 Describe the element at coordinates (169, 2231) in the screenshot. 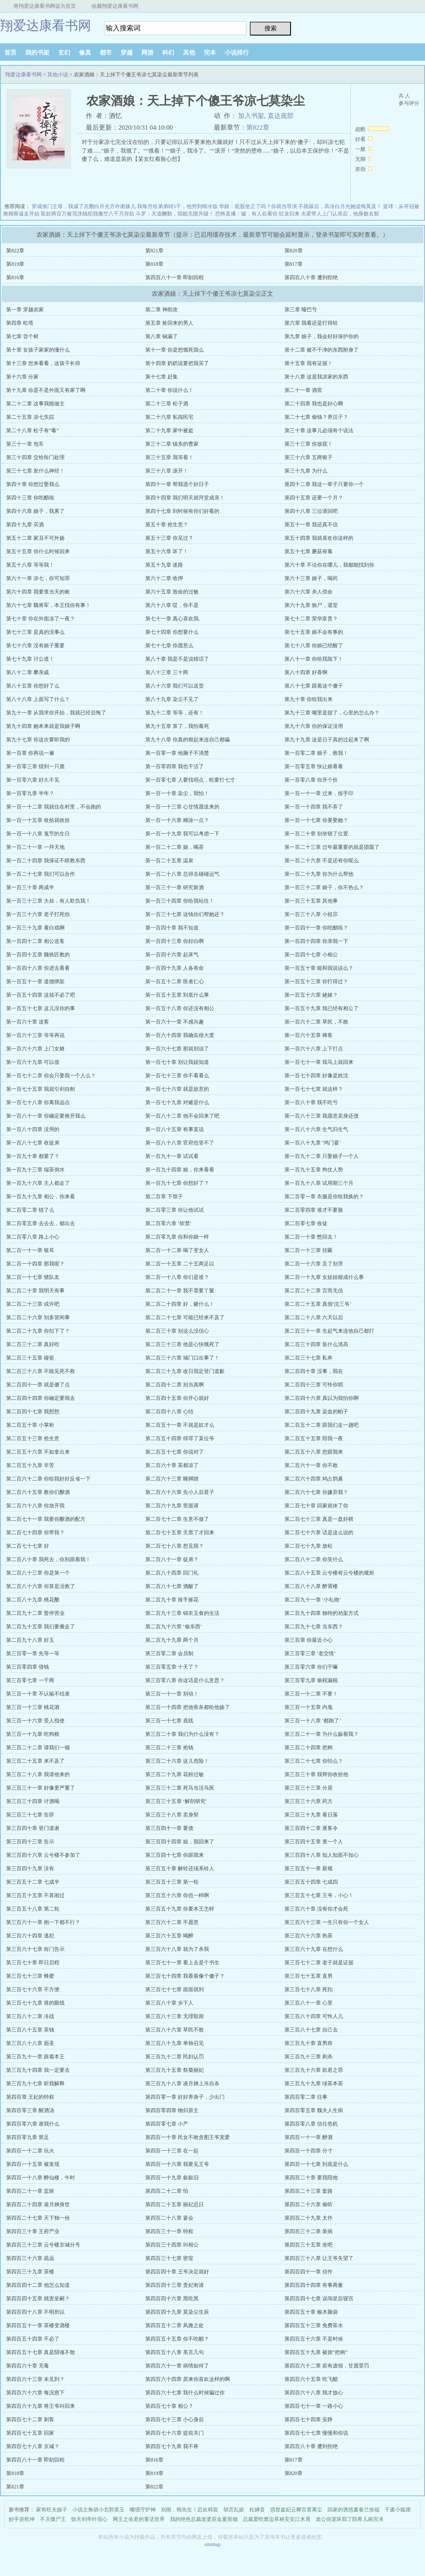

I see `第四百三十一章 特权` at that location.